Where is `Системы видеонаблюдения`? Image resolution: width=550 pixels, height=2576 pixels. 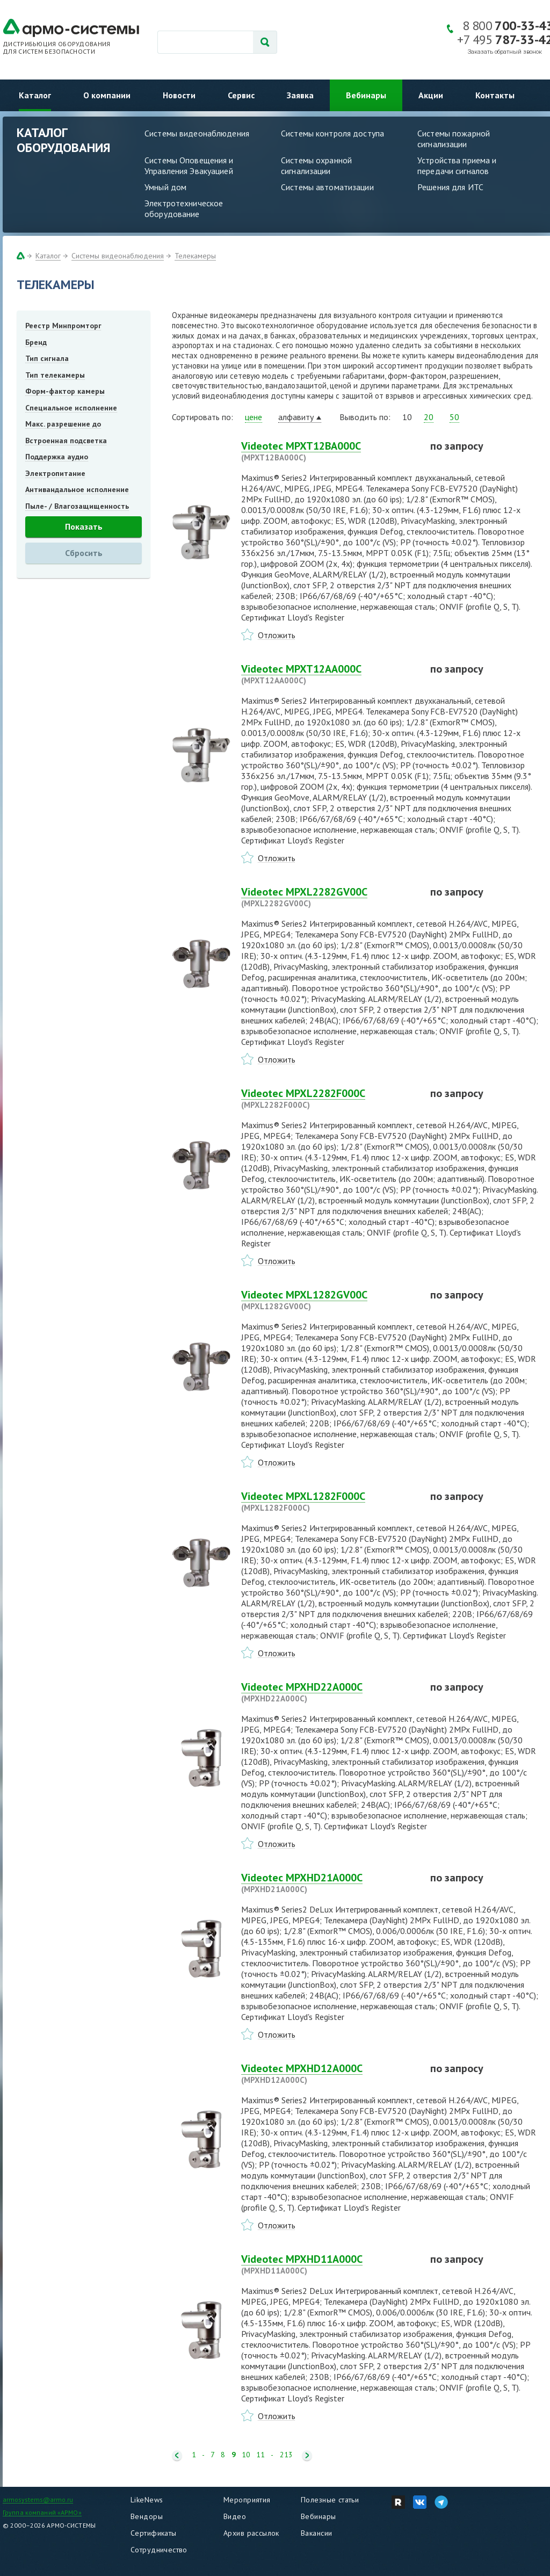 Системы видеонаблюдения is located at coordinates (196, 133).